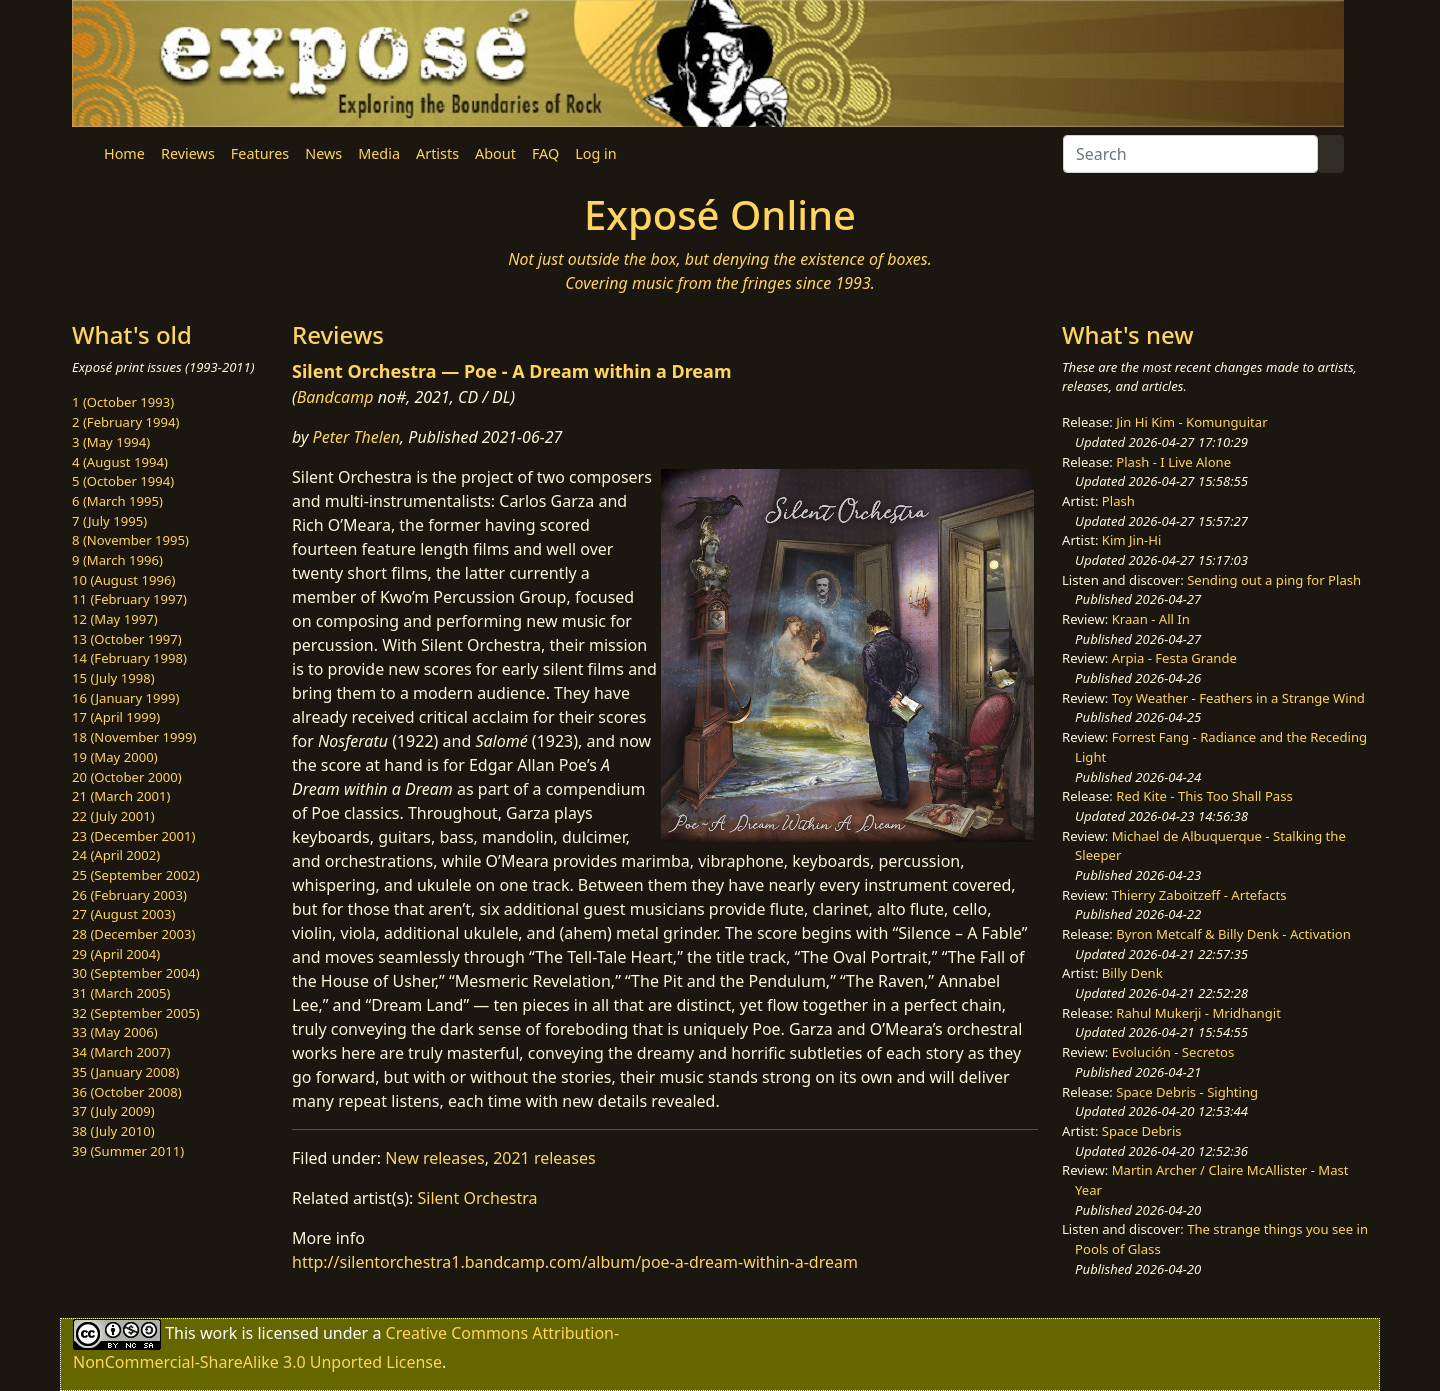 Image resolution: width=1440 pixels, height=1391 pixels. Describe the element at coordinates (136, 875) in the screenshot. I see `25 (September 2002)` at that location.